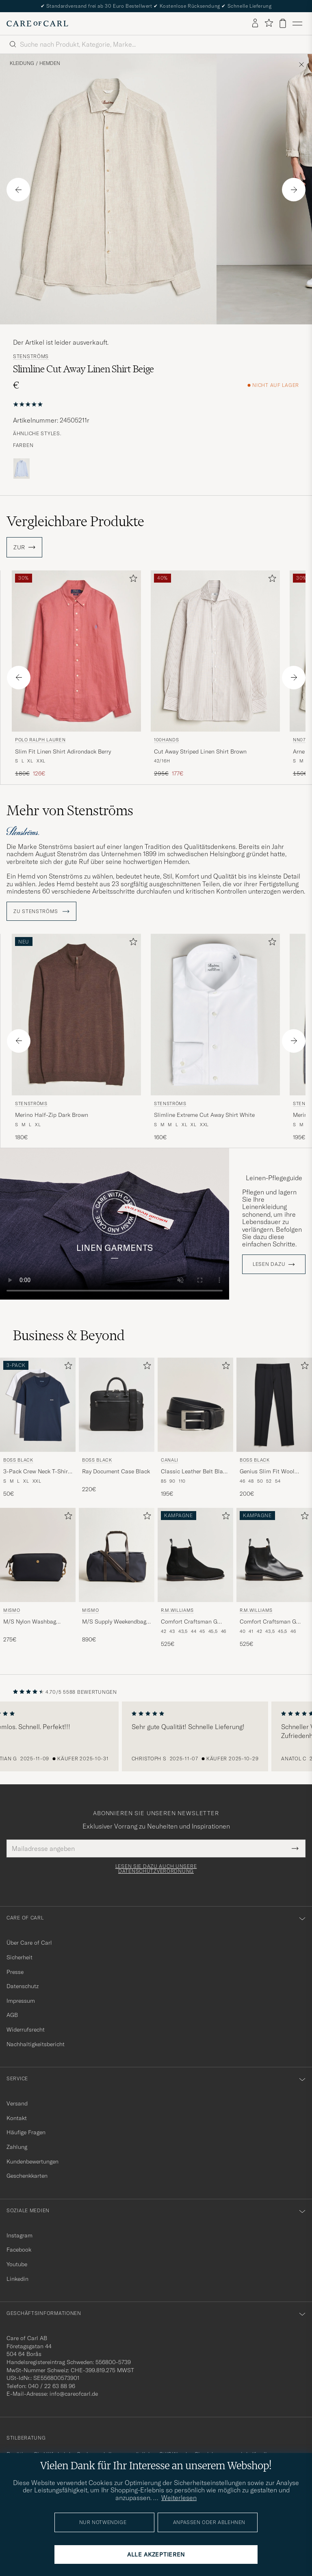 This screenshot has width=312, height=2576. Describe the element at coordinates (189, 1622) in the screenshot. I see `Comfort Craftsman G Boot Black Suede` at that location.